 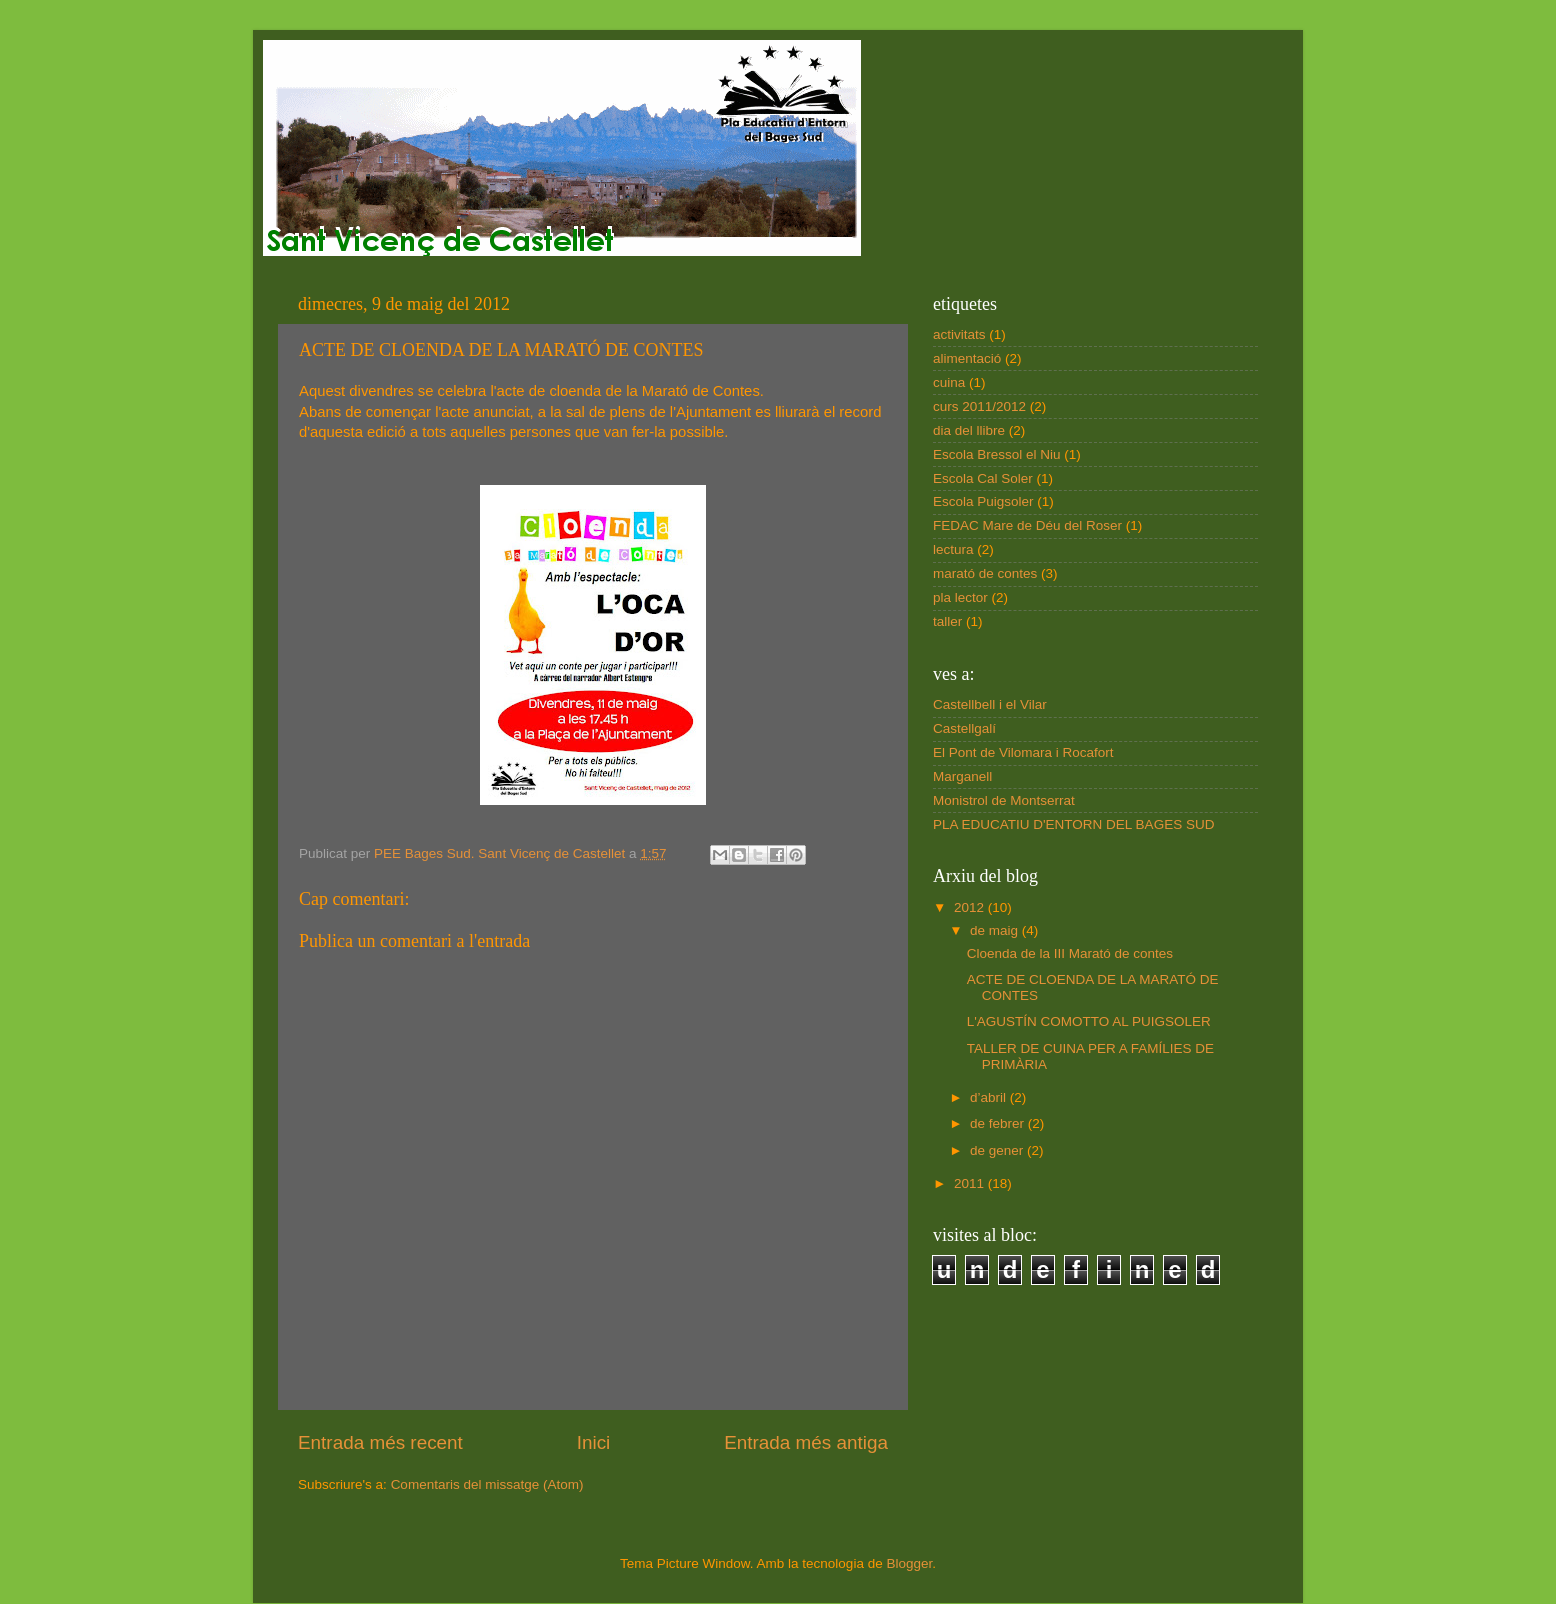 I want to click on marató de contes, so click(x=985, y=573).